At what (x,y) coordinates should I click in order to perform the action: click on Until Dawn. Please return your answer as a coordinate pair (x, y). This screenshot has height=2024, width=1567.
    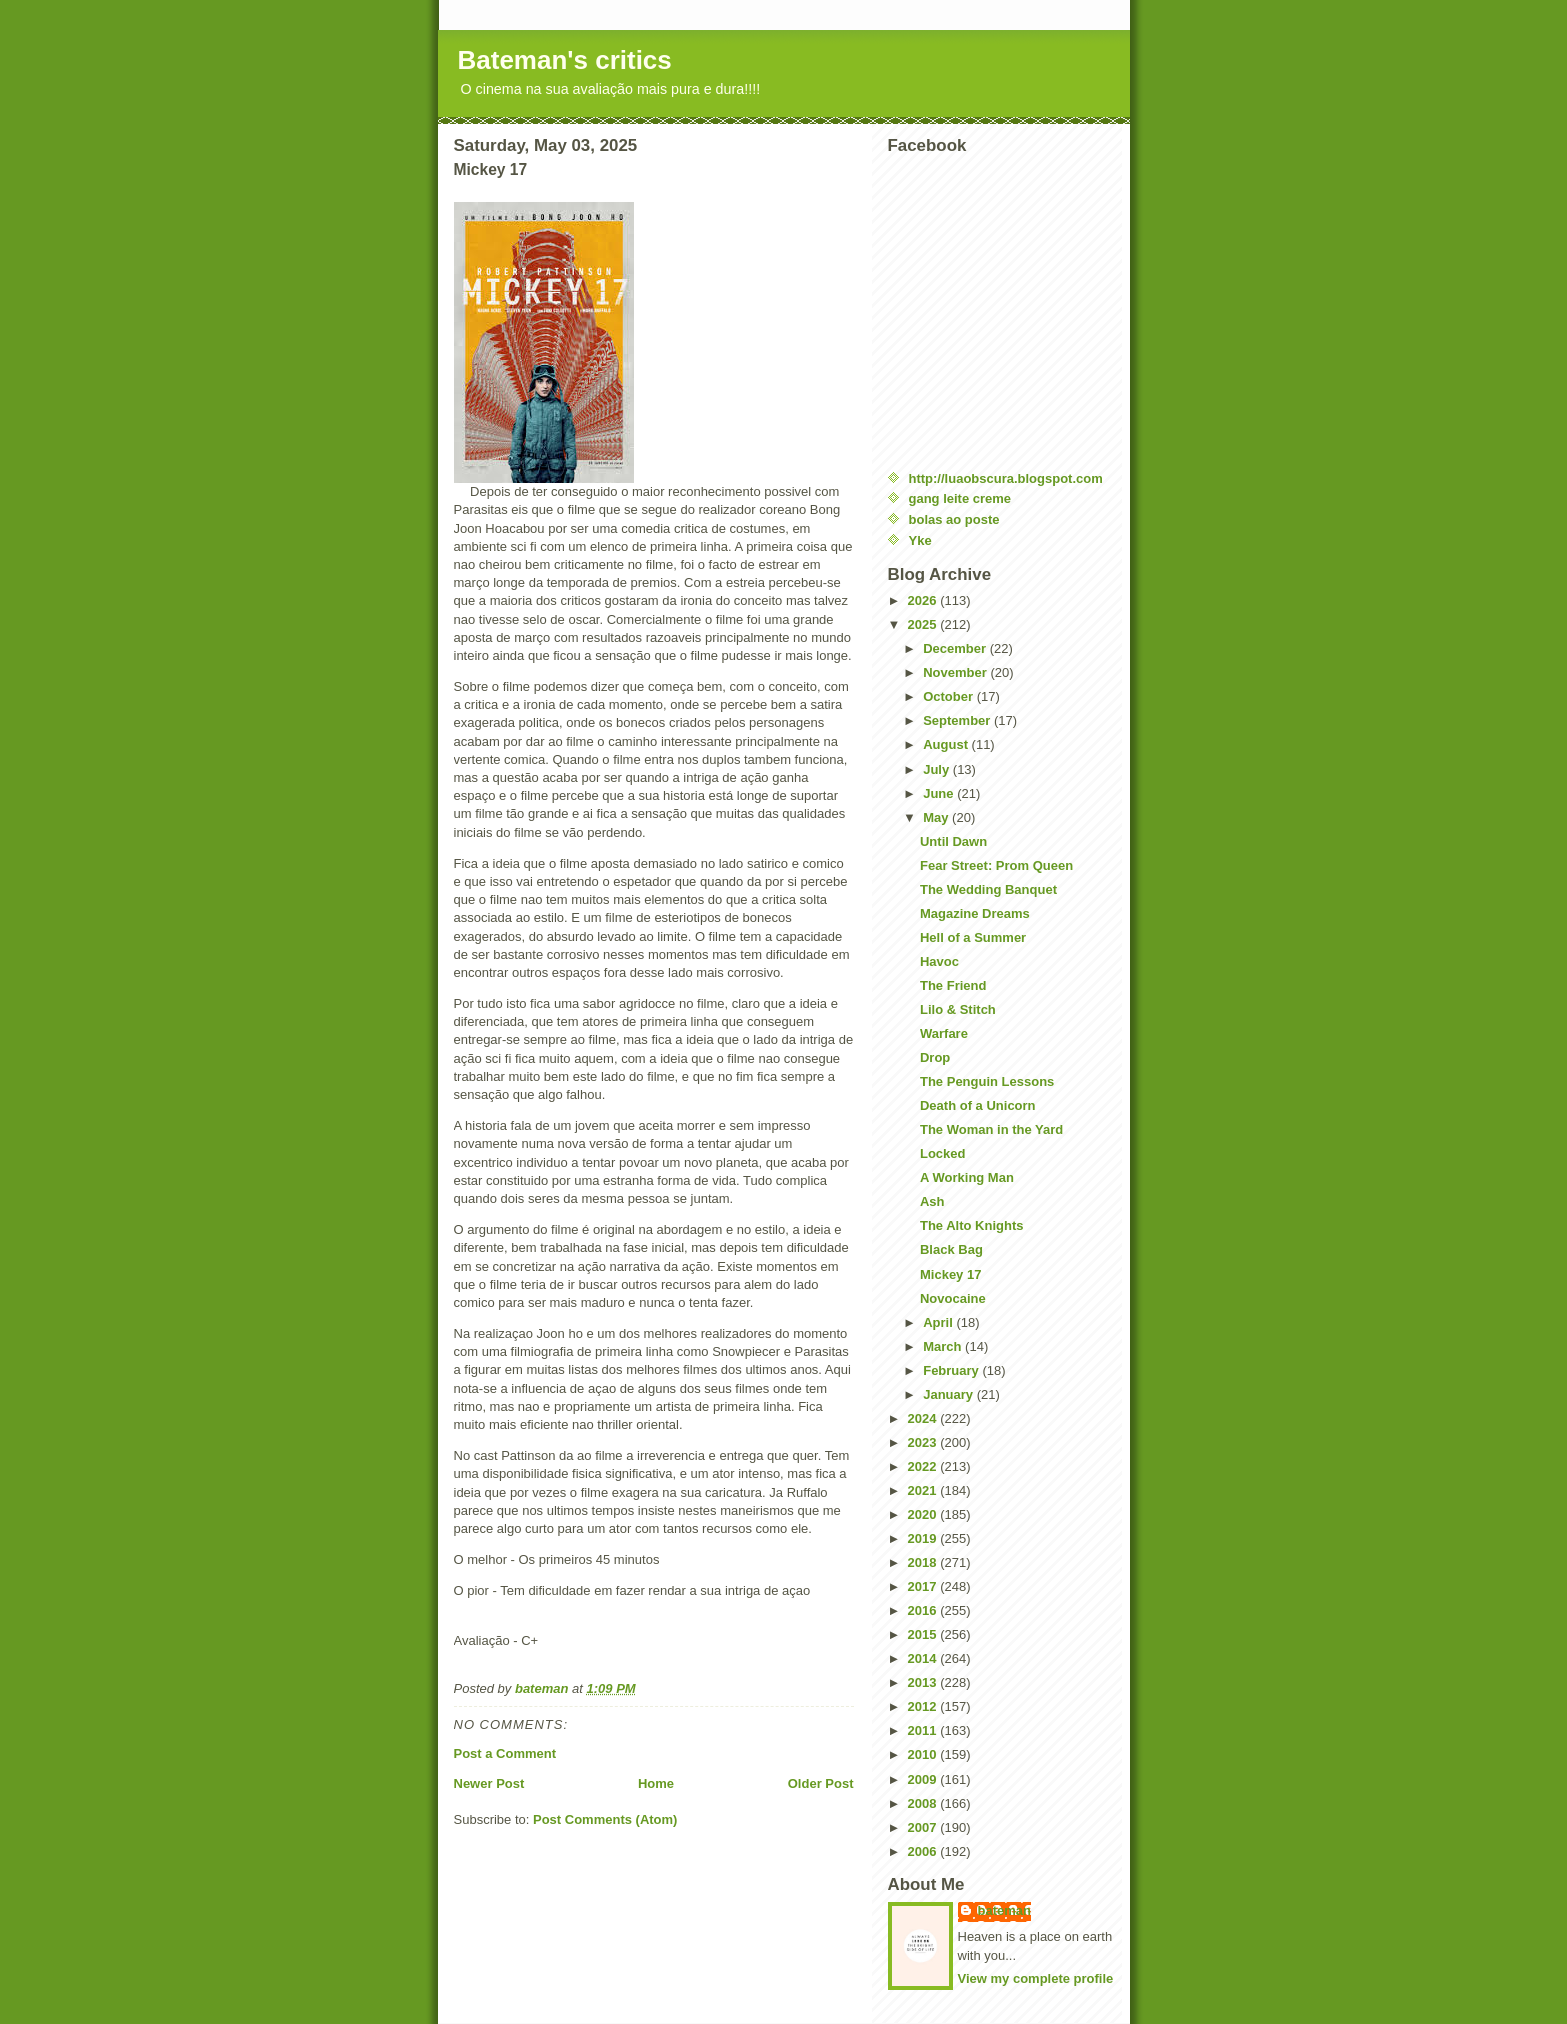
    Looking at the image, I should click on (953, 841).